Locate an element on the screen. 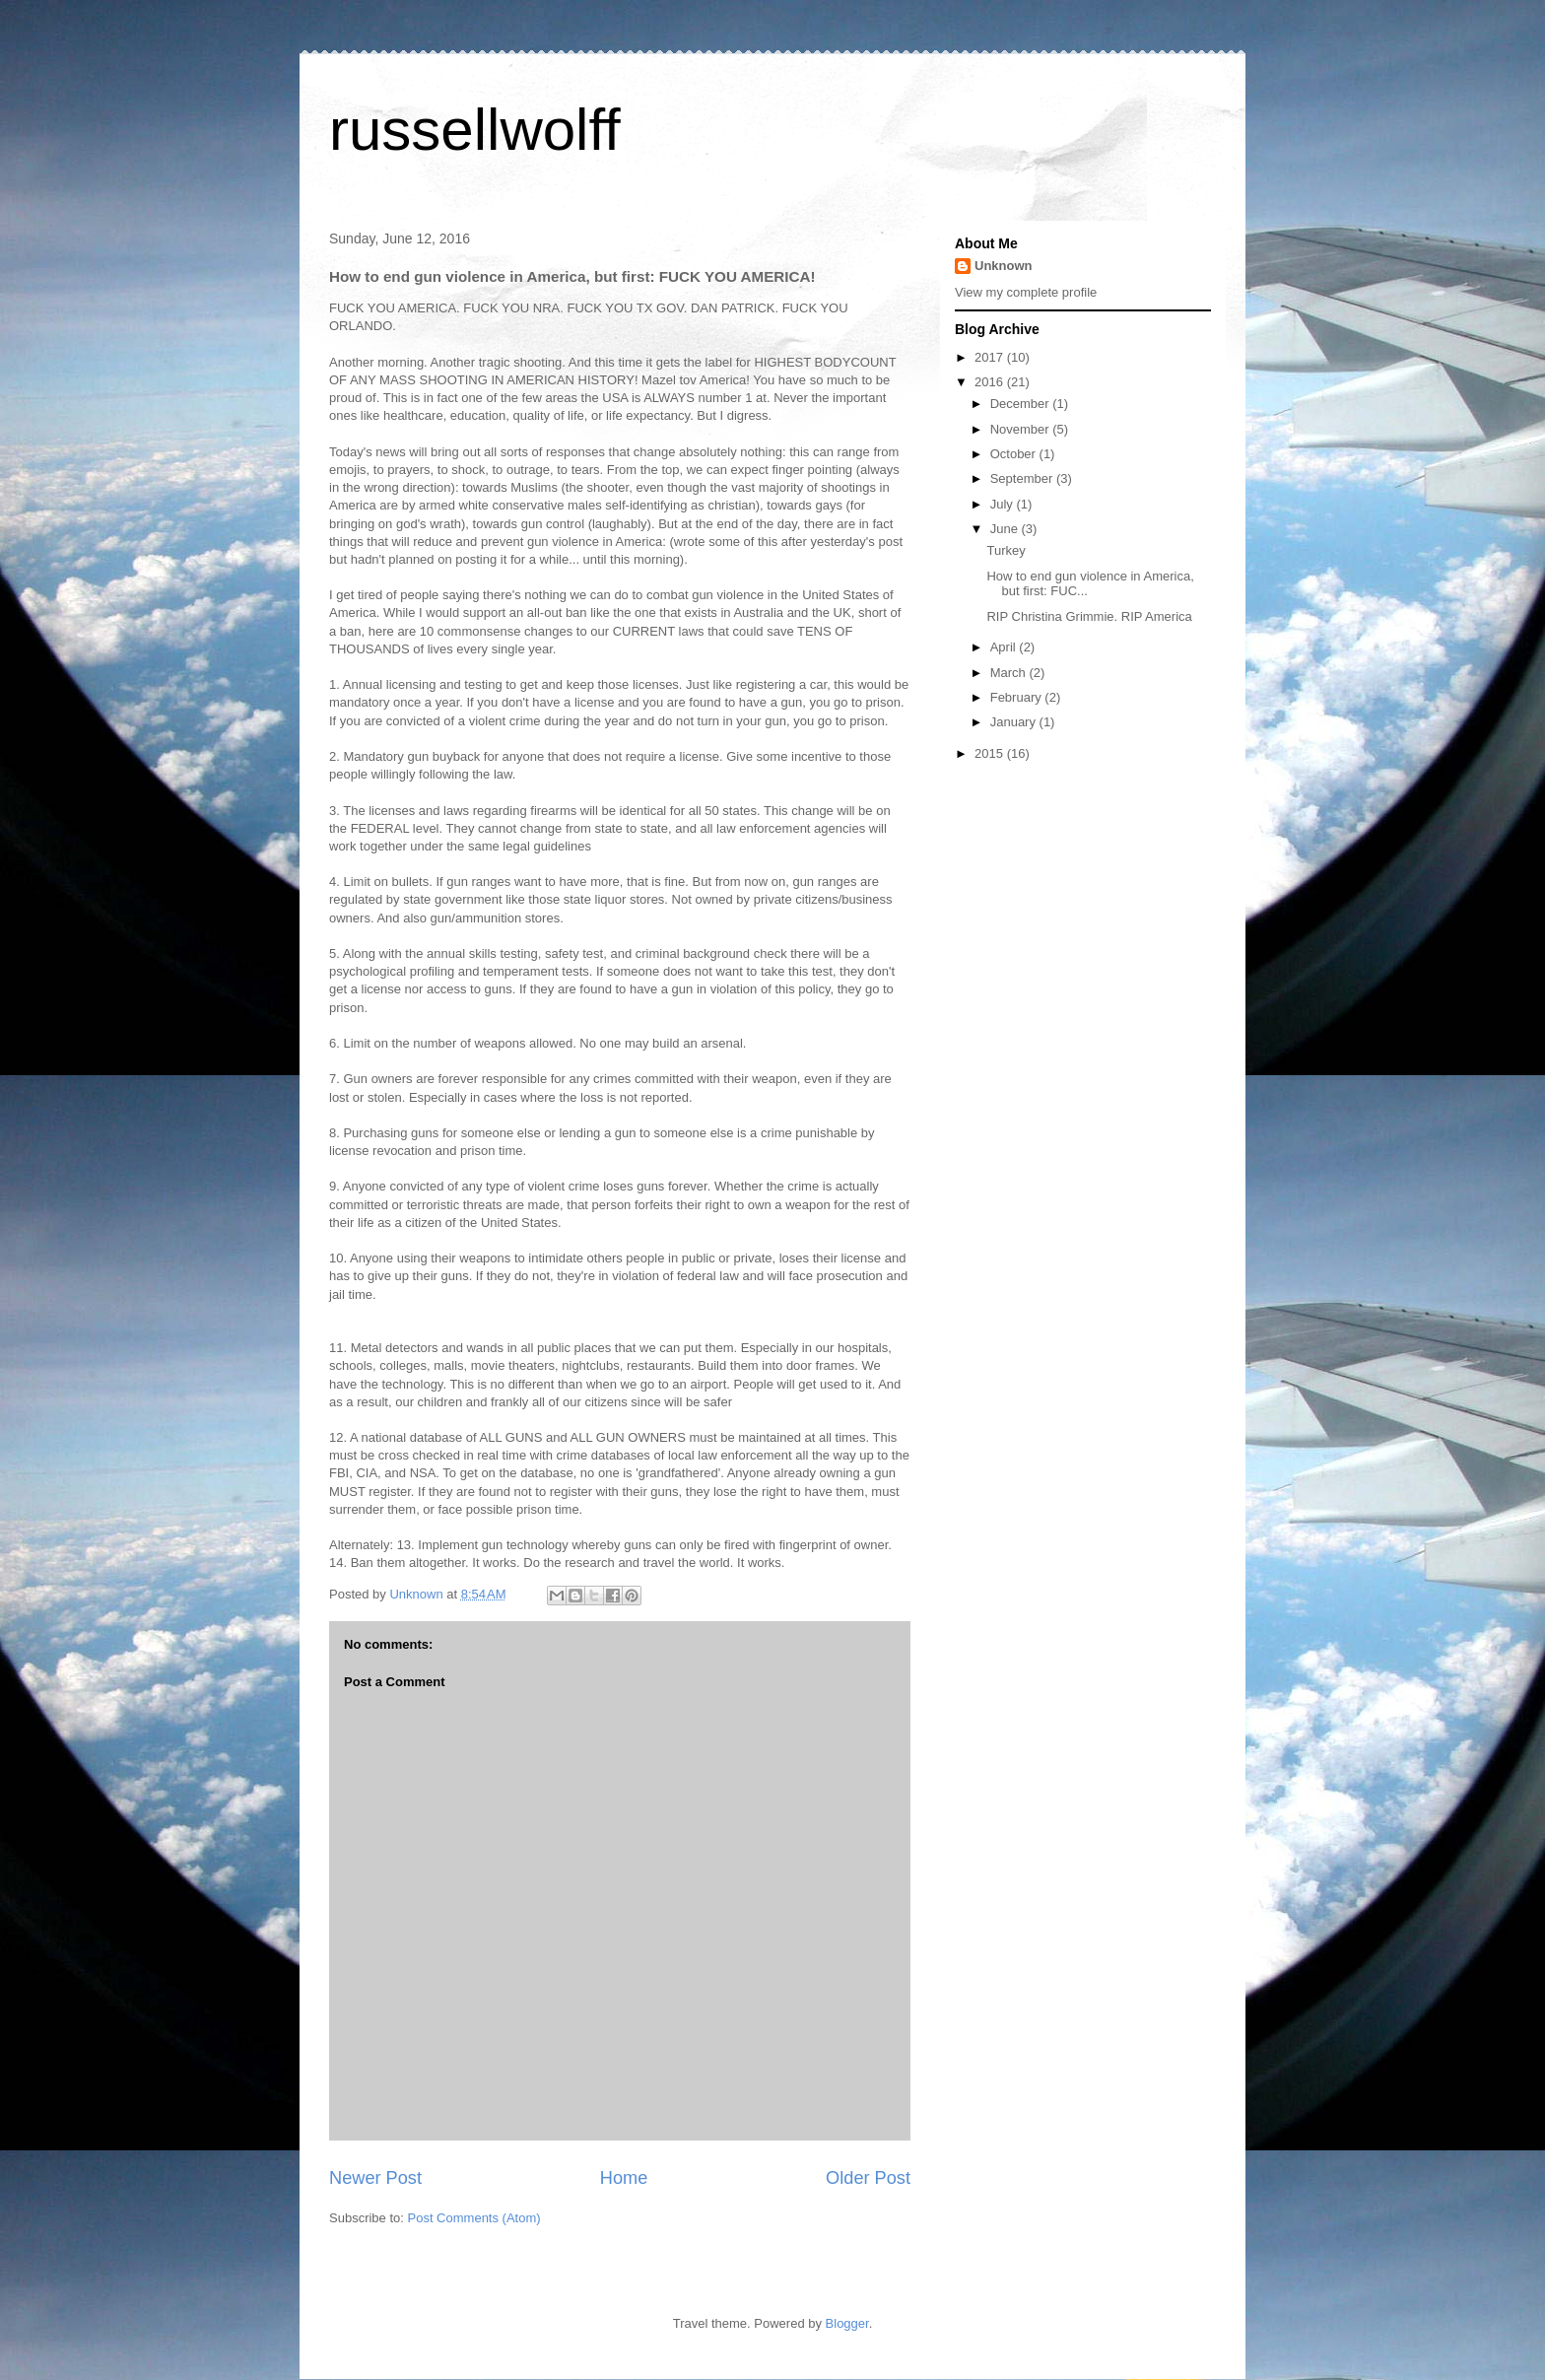  September is located at coordinates (1023, 478).